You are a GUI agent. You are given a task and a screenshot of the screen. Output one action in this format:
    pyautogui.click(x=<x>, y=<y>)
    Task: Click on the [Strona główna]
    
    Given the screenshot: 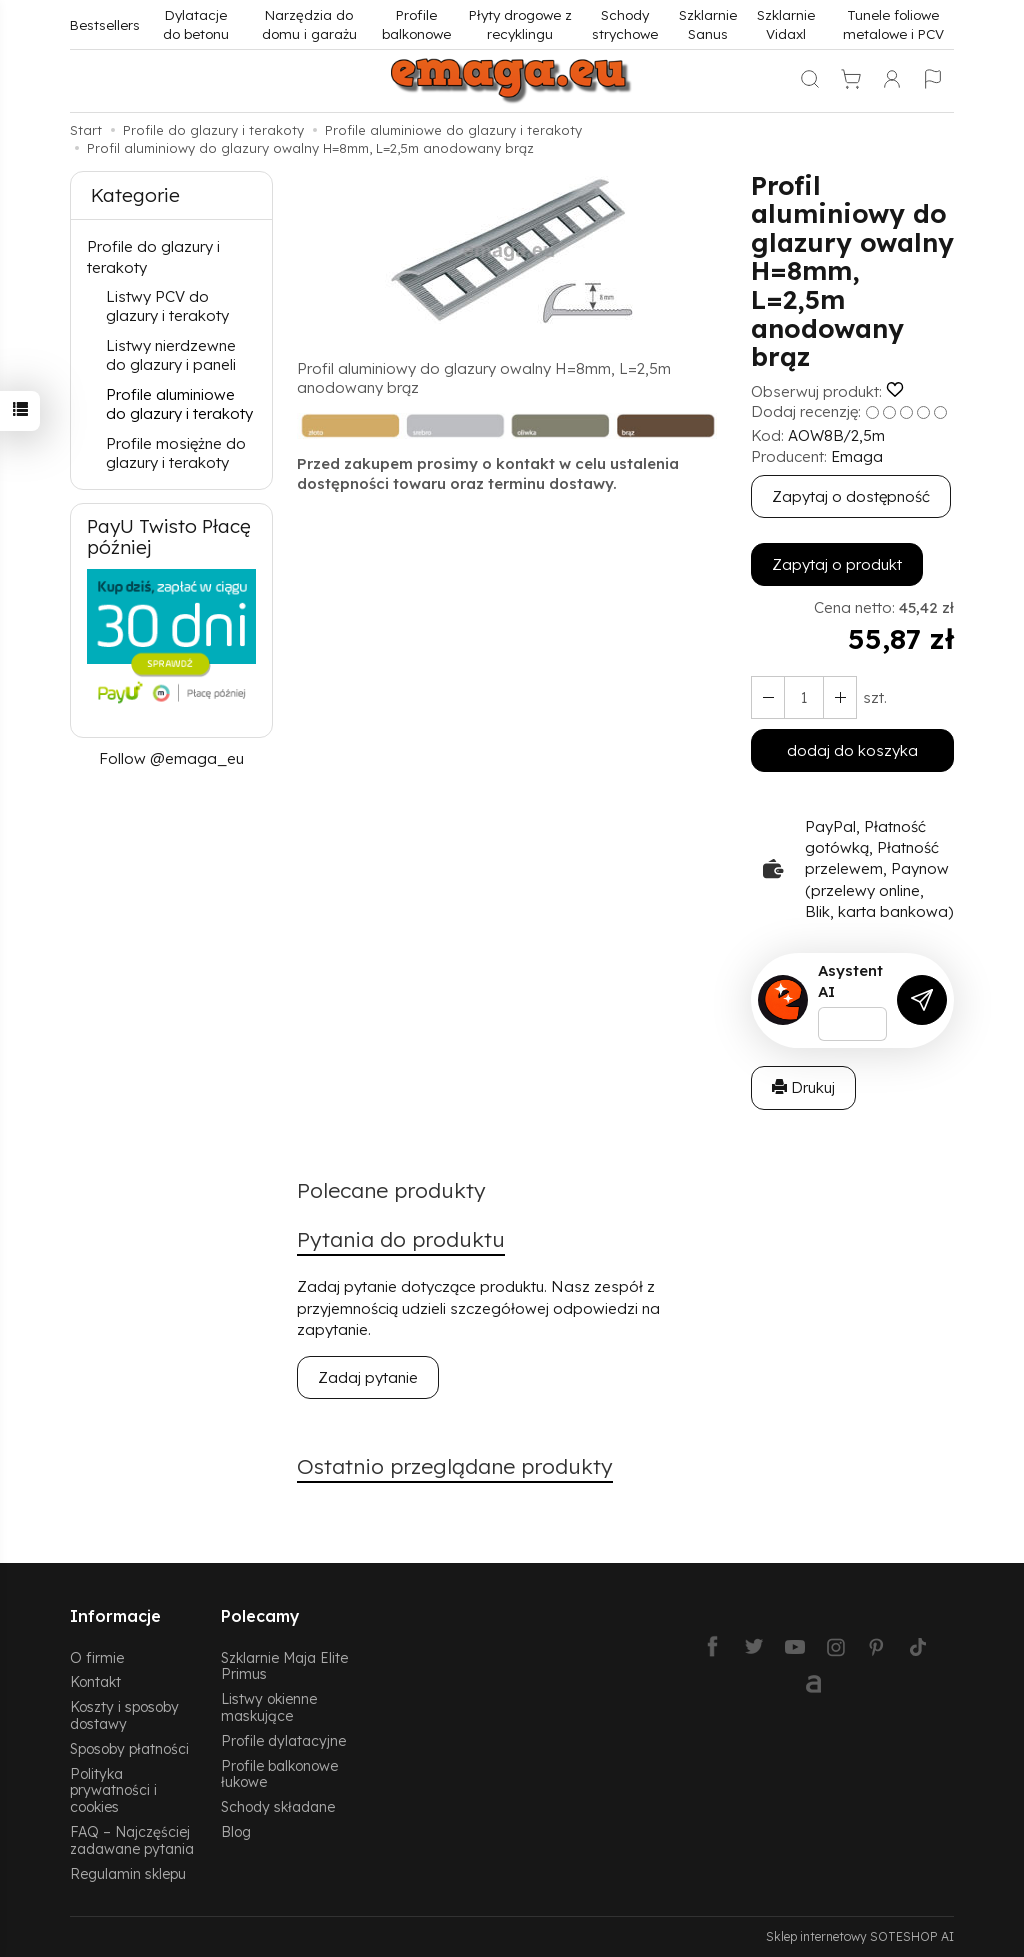 What is the action you would take?
    pyautogui.click(x=512, y=81)
    